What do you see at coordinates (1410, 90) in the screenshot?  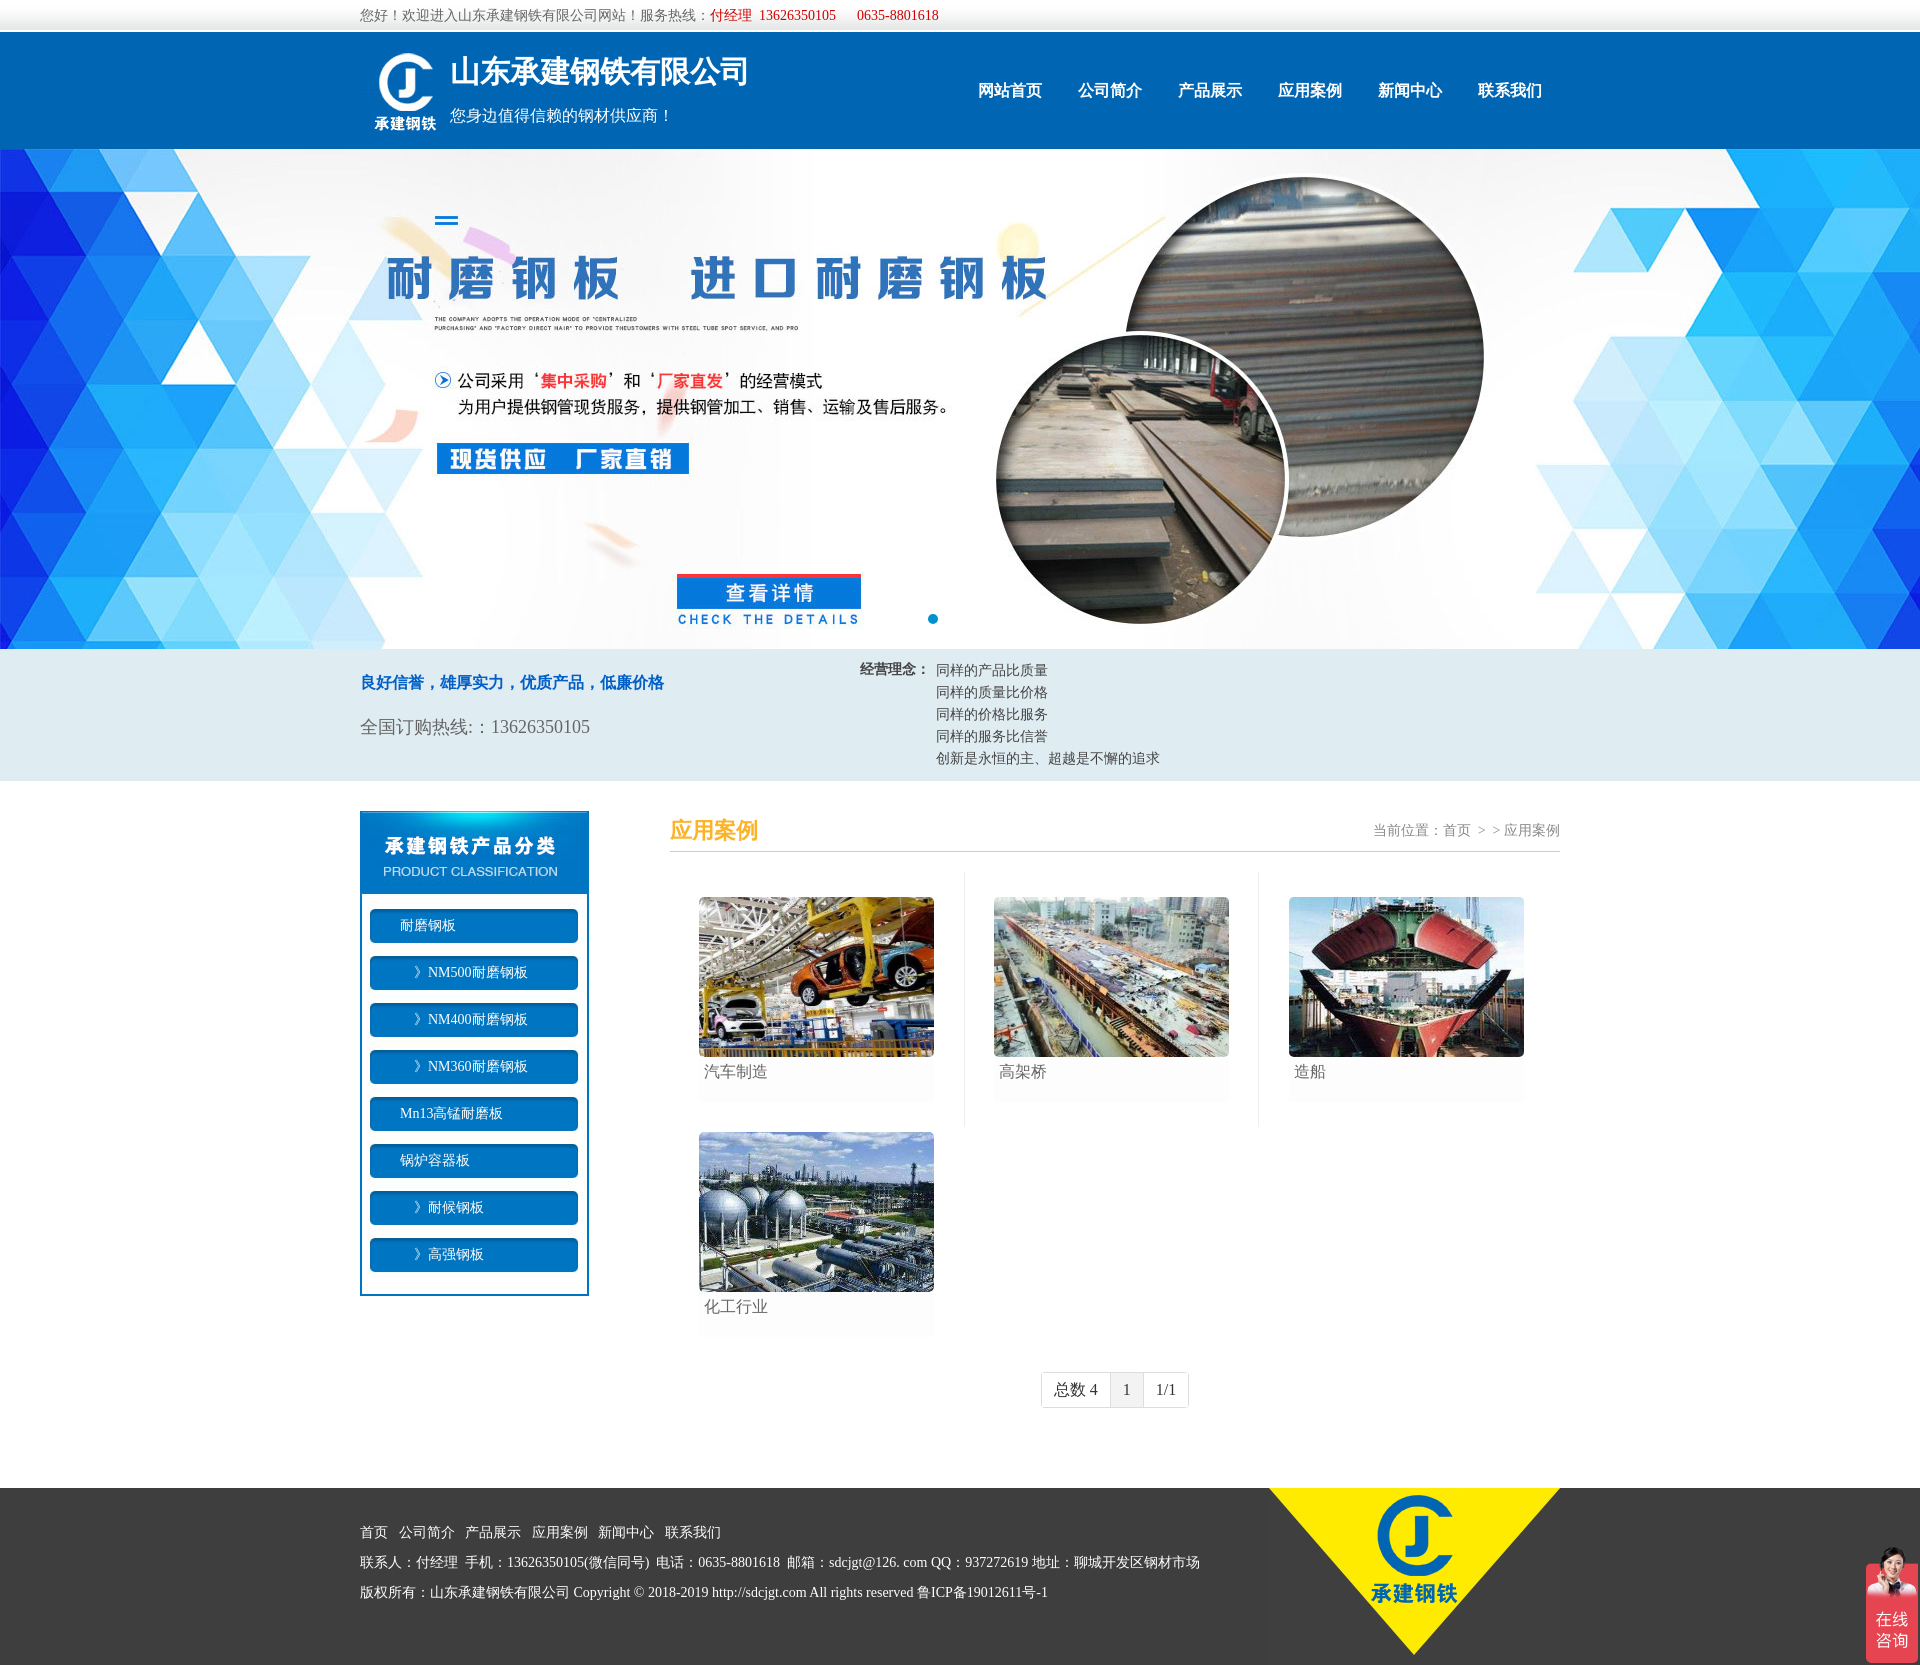 I see `新闻中心` at bounding box center [1410, 90].